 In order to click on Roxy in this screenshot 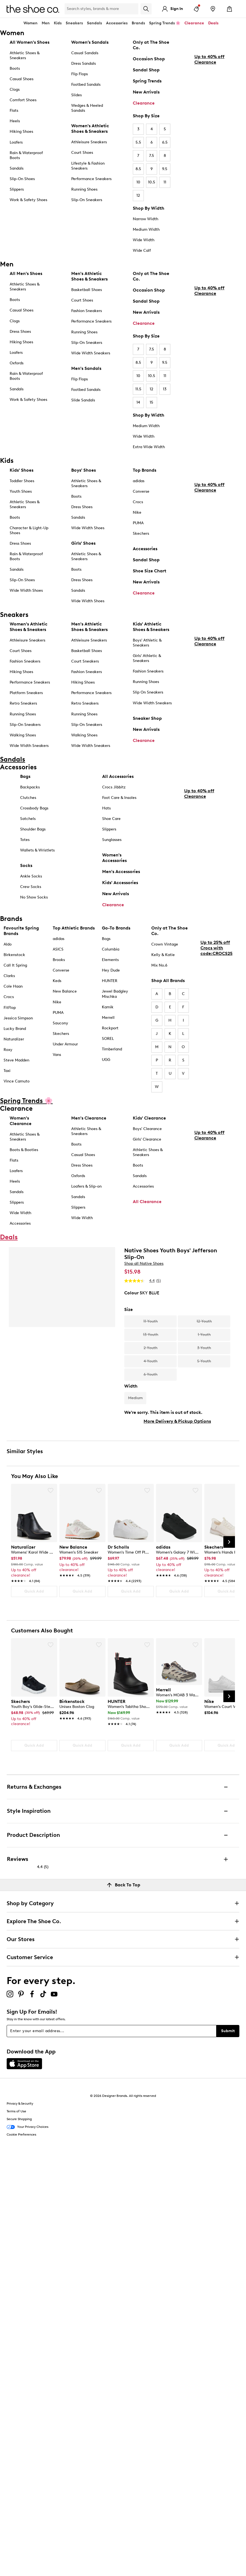, I will do `click(8, 1049)`.